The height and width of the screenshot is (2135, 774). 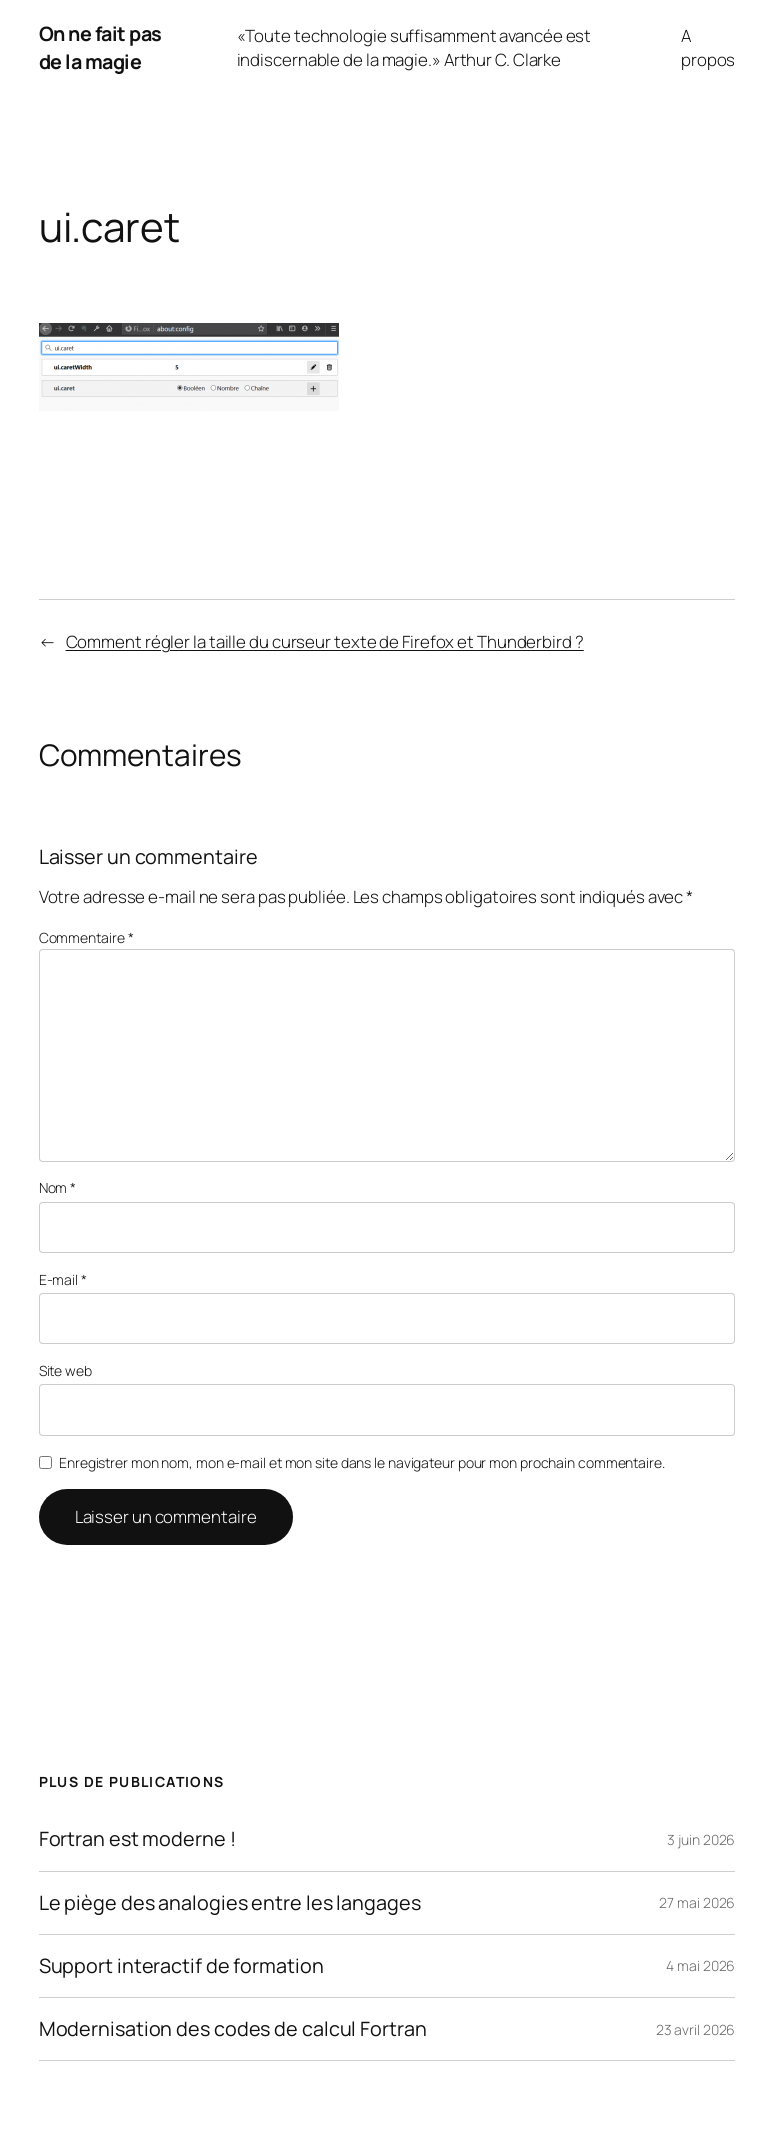 What do you see at coordinates (230, 1903) in the screenshot?
I see `Le piège des analogies entre les langages` at bounding box center [230, 1903].